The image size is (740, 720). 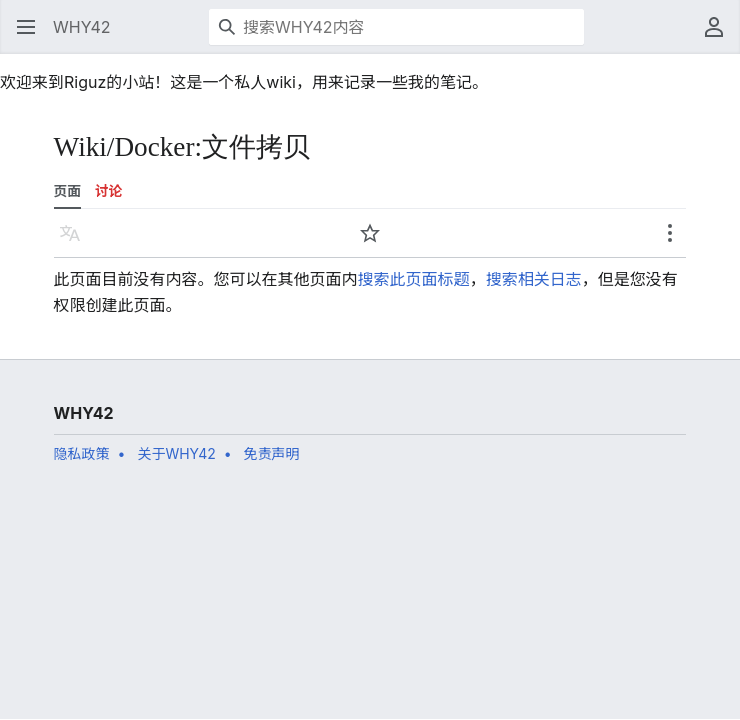 I want to click on 页面, so click(x=67, y=191).